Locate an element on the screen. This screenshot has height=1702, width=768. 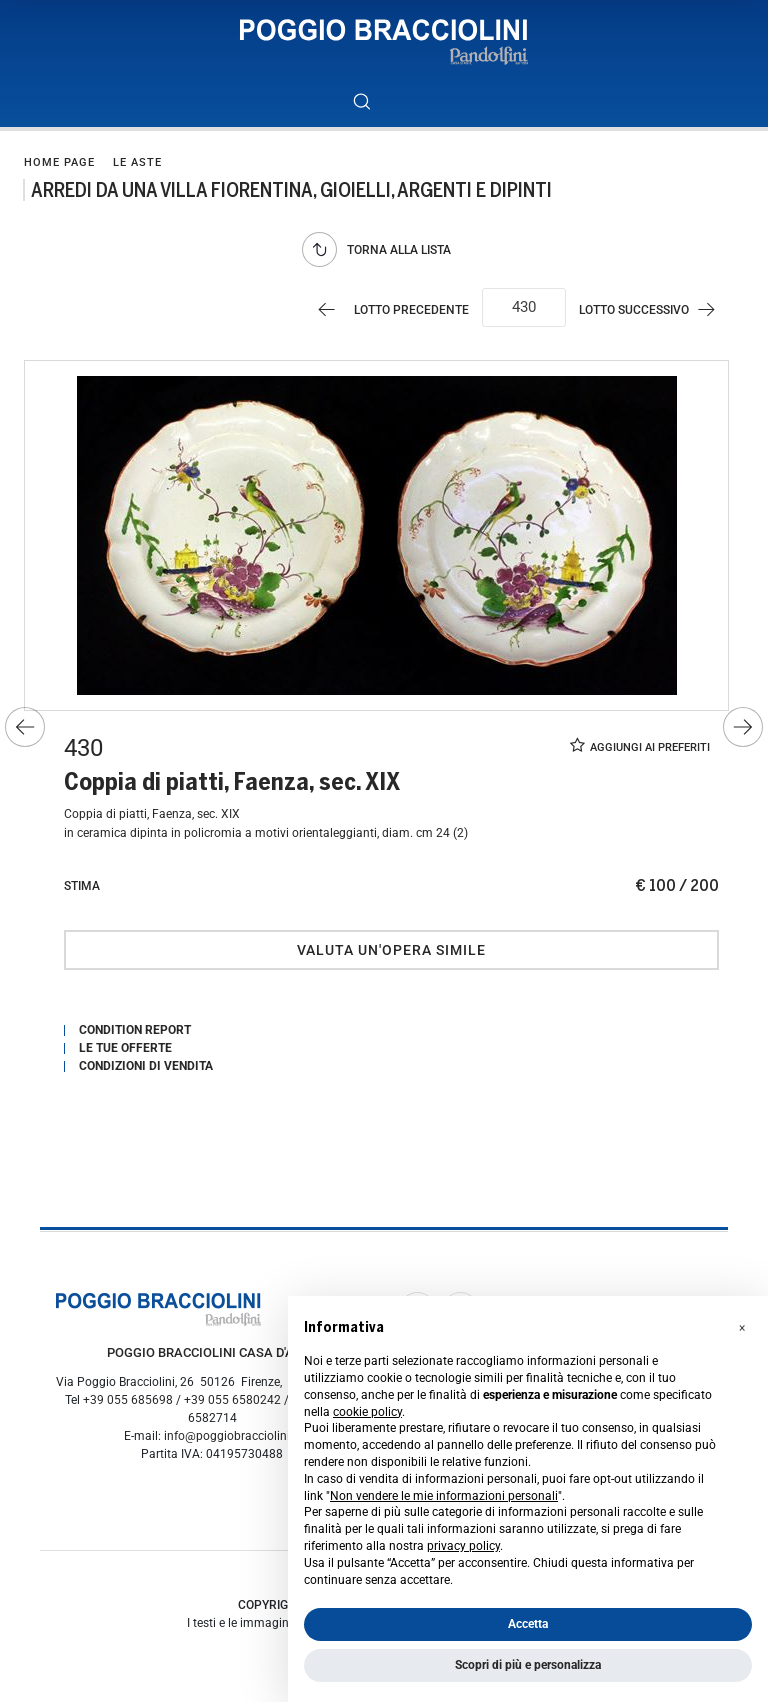
[Lotto Successivo] is located at coordinates (656, 309).